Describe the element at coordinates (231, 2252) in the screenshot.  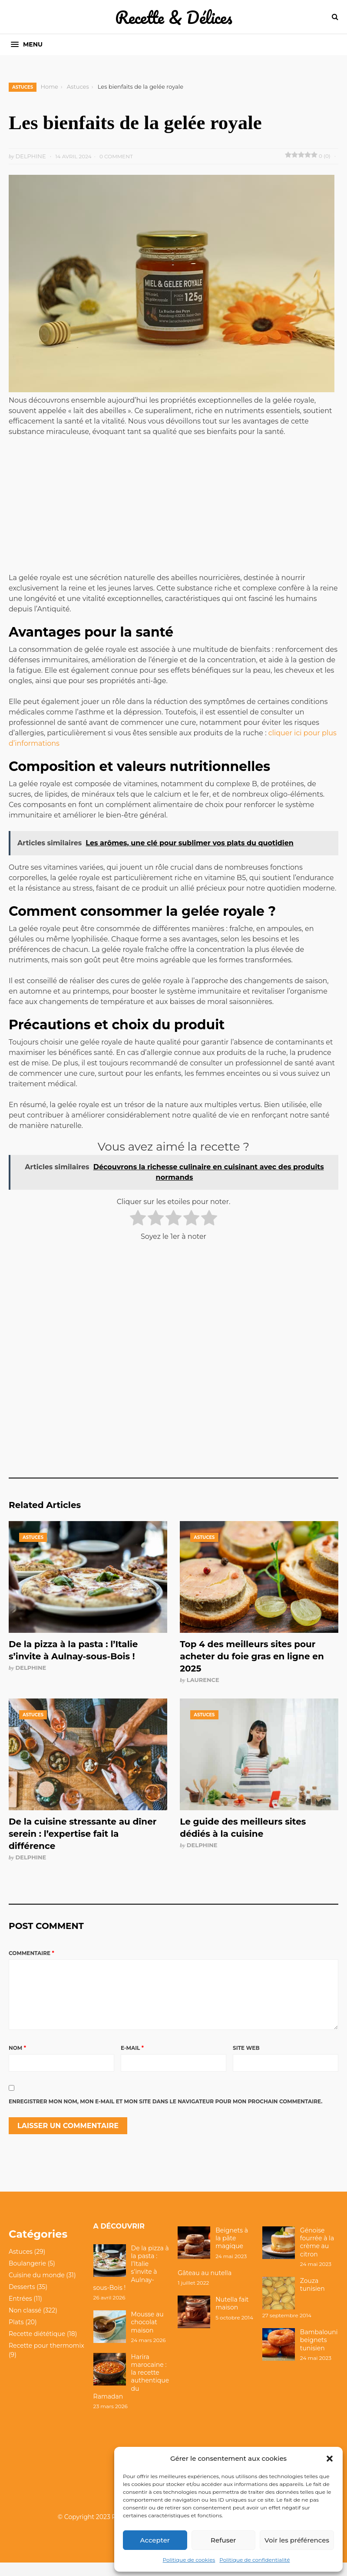
I see `Beignets à la pâte magique` at that location.